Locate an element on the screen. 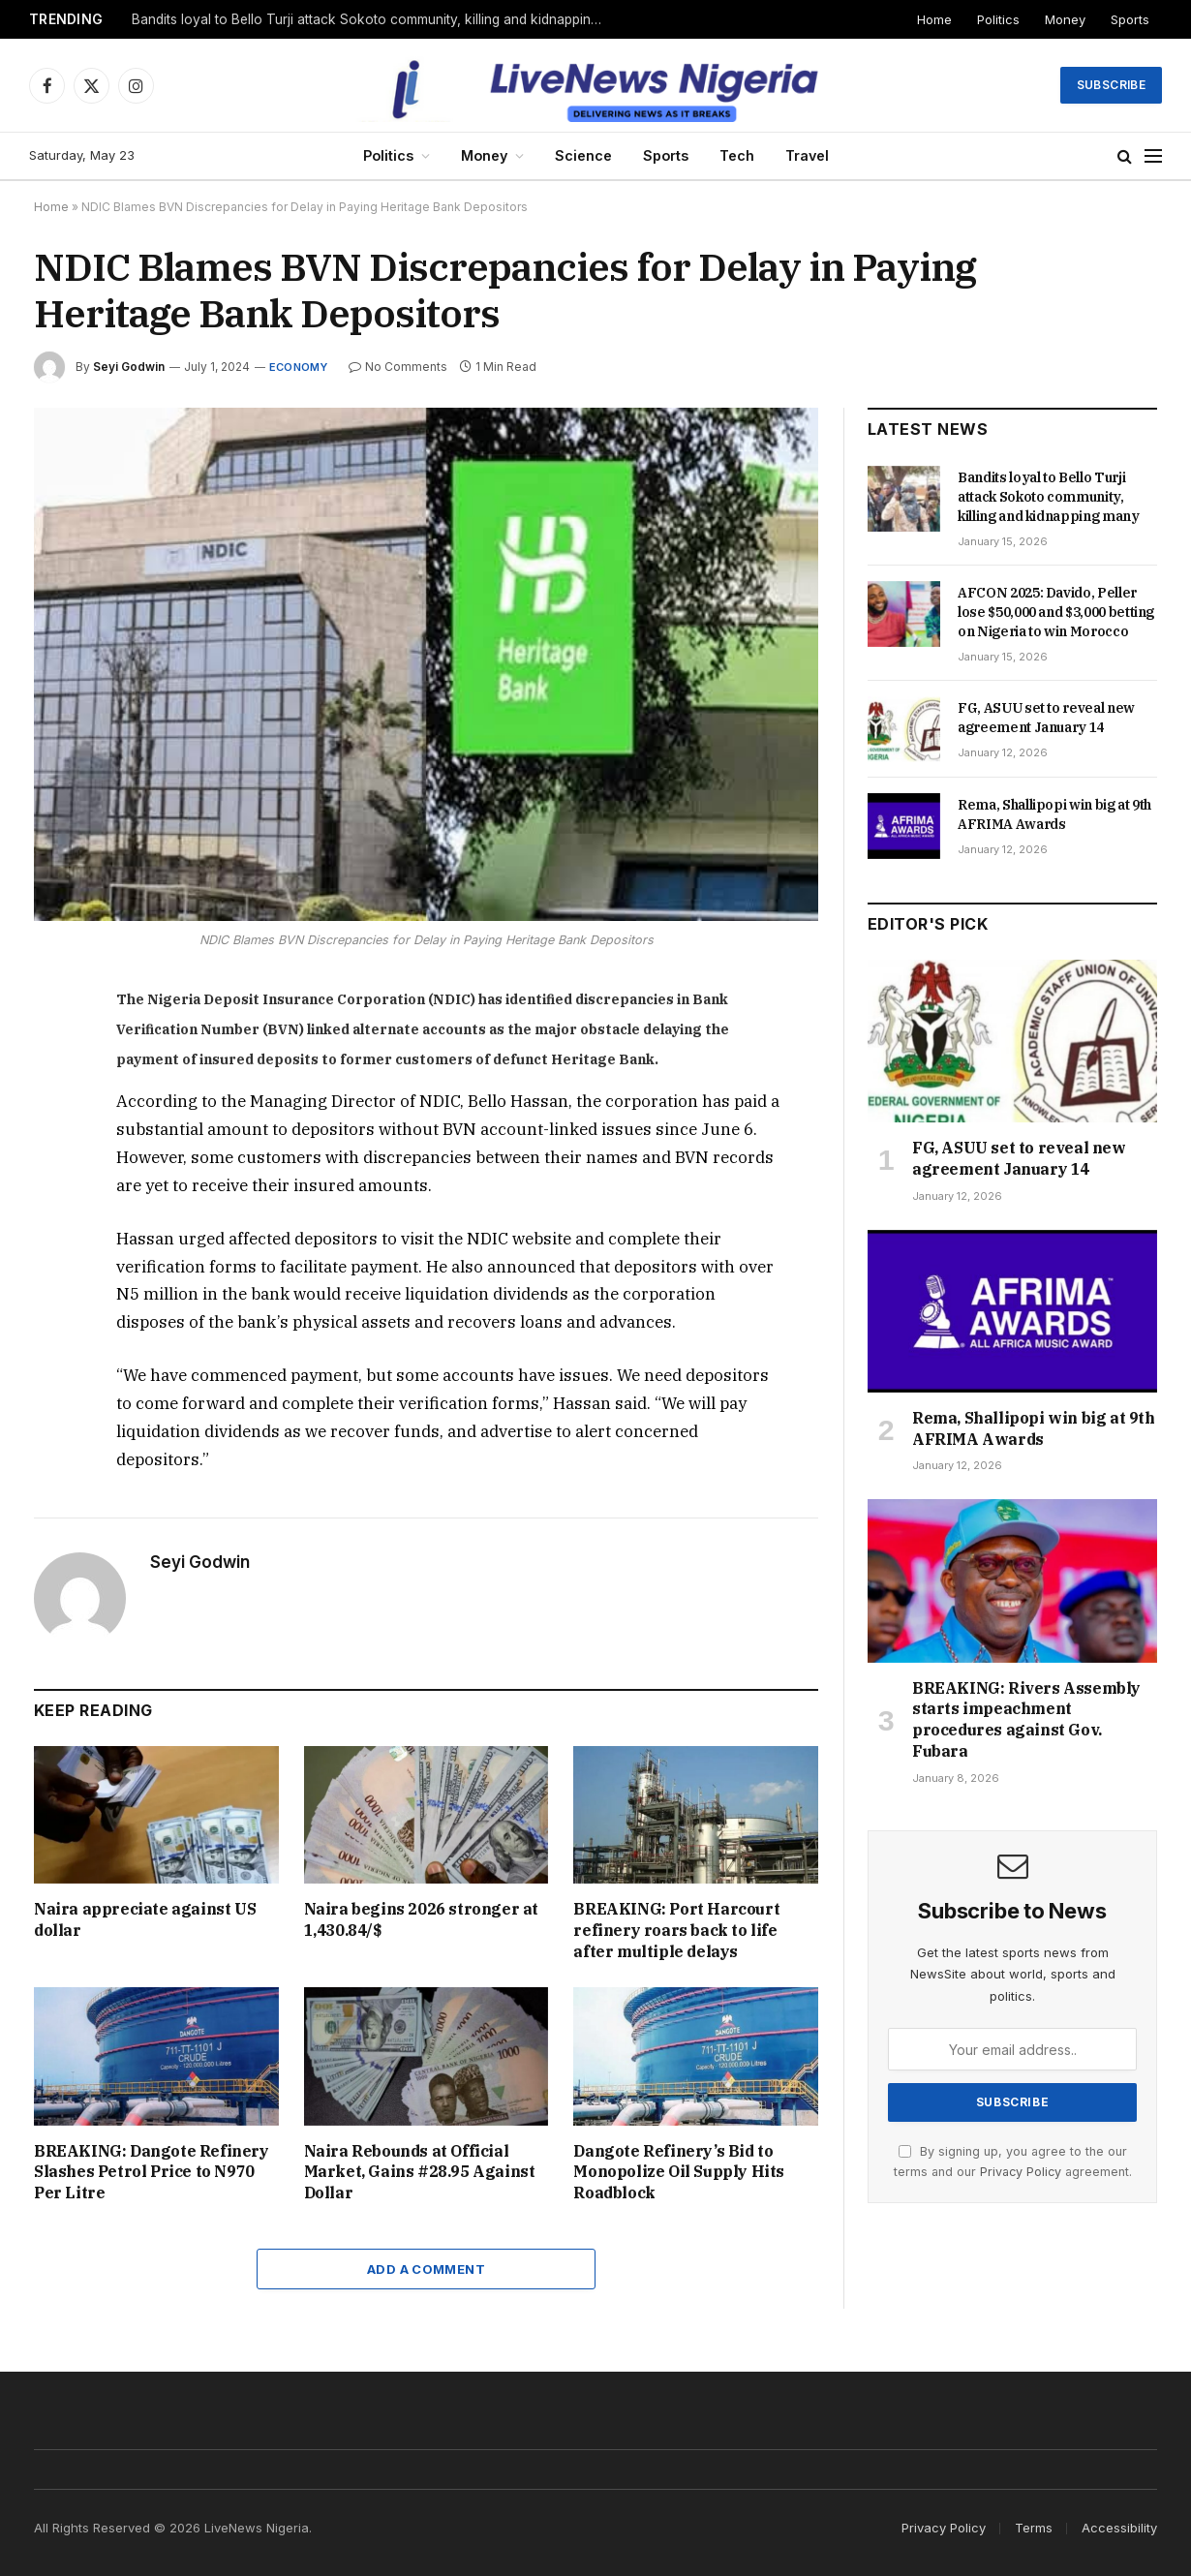 The width and height of the screenshot is (1191, 2576). [Menu] is located at coordinates (1153, 156).